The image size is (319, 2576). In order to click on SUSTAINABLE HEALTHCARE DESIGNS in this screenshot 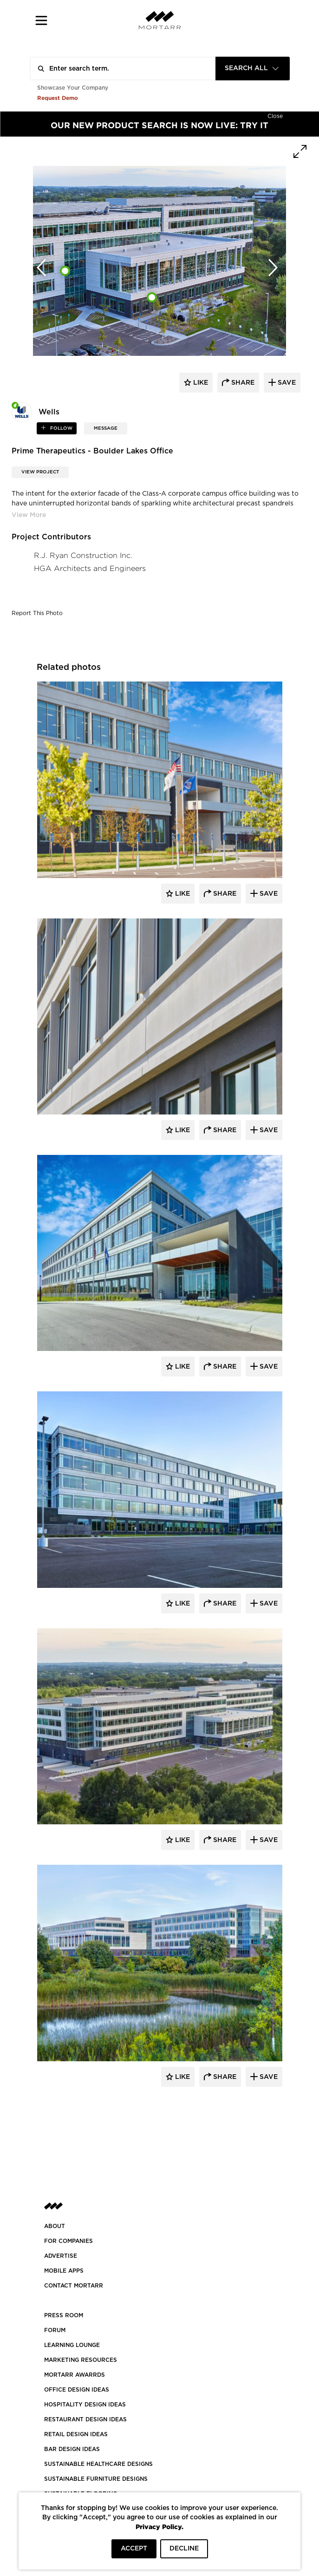, I will do `click(98, 2464)`.